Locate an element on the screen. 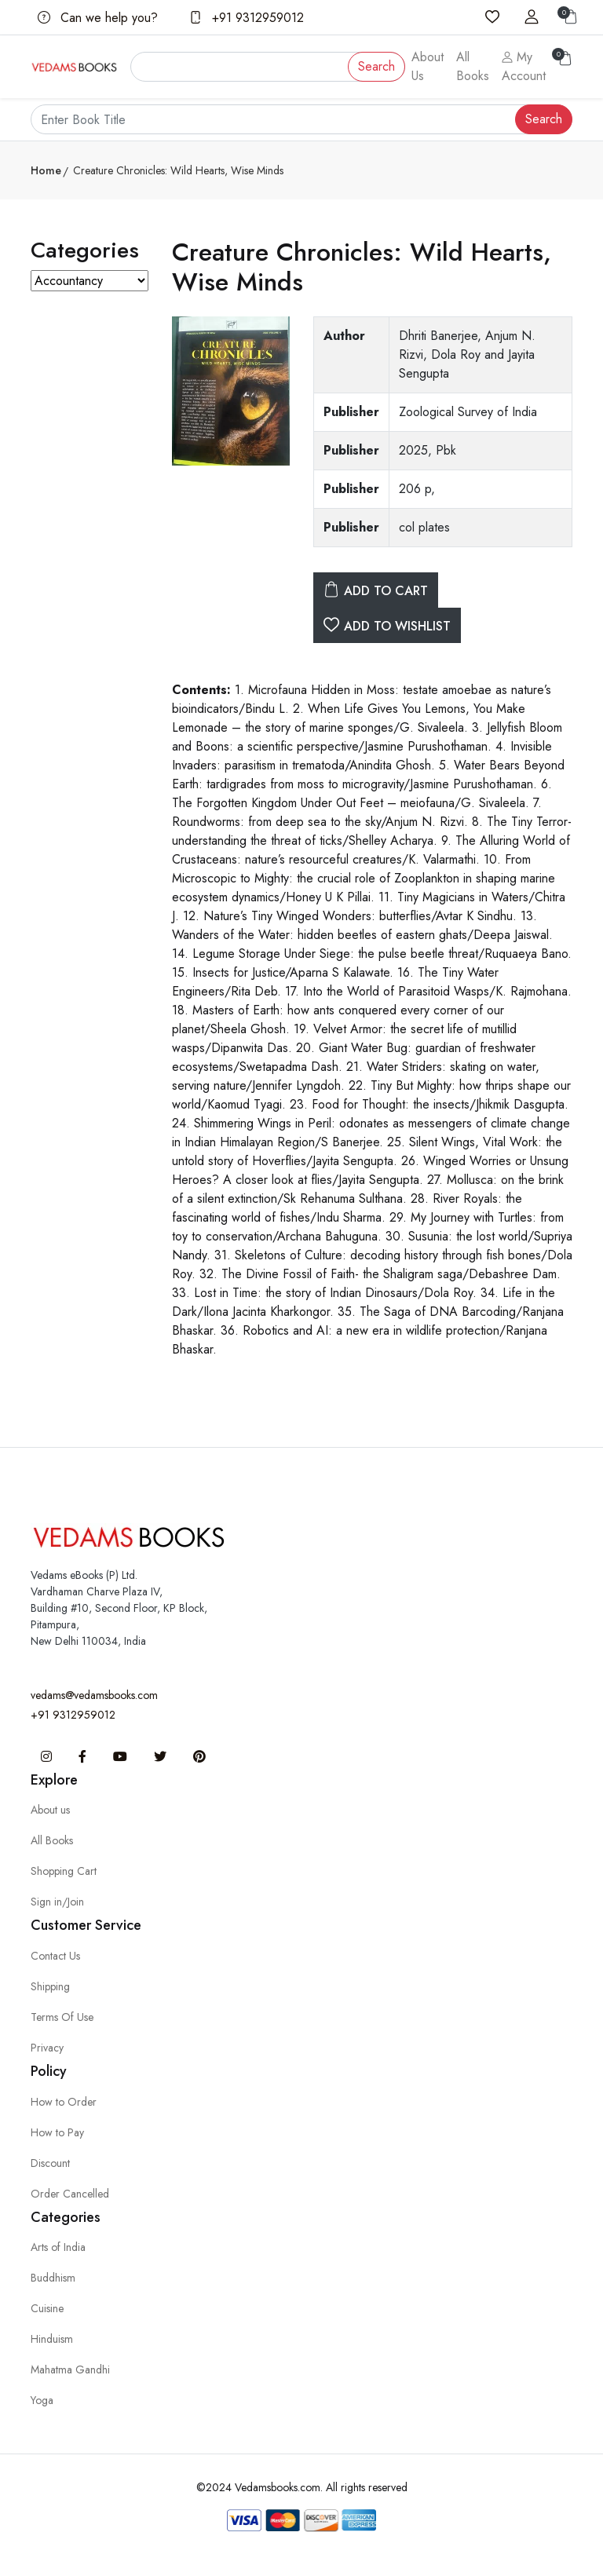 The width and height of the screenshot is (603, 2576). Privacy is located at coordinates (47, 2047).